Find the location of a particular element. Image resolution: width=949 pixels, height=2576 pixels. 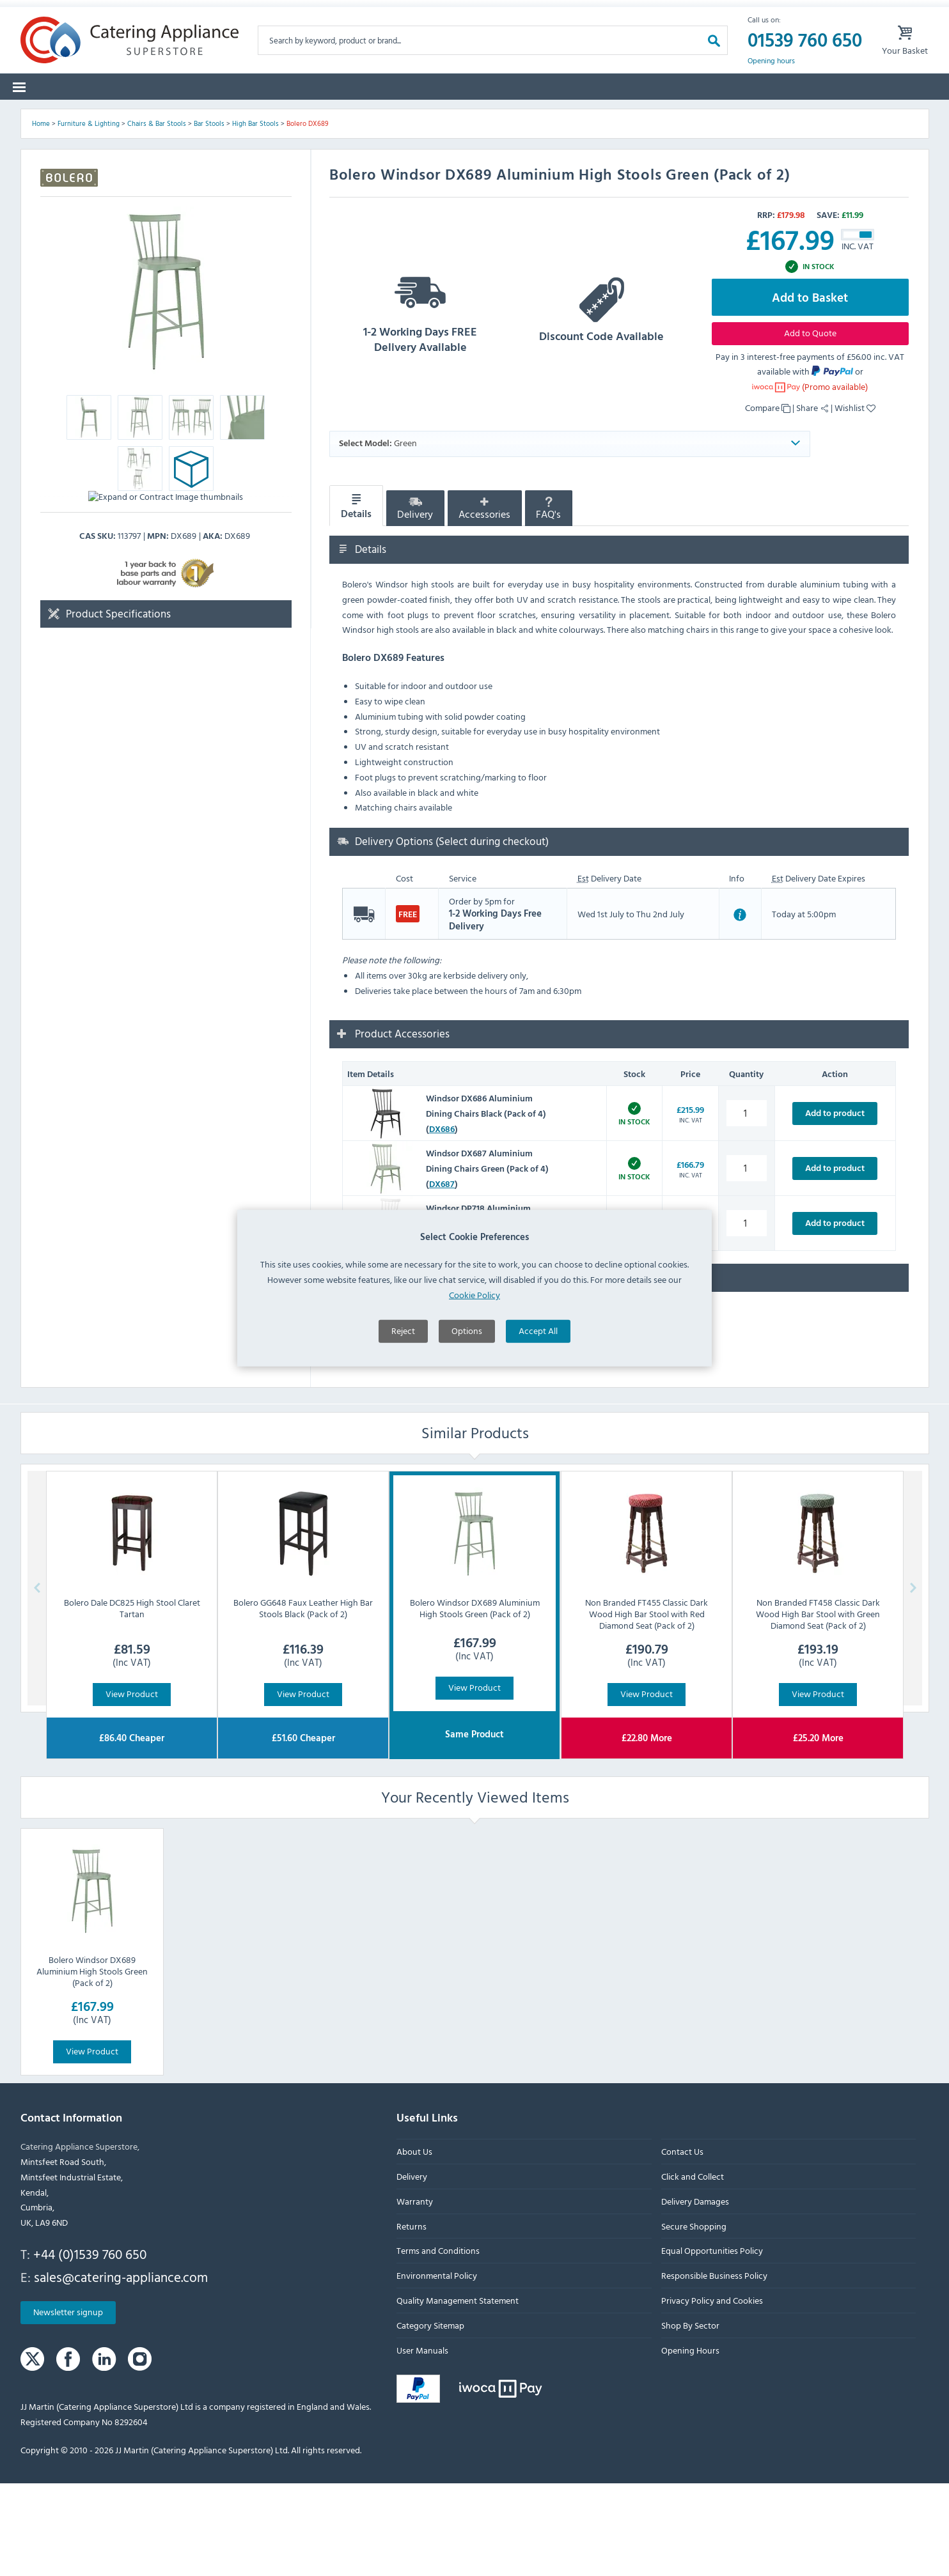

View Product is located at coordinates (132, 1787).